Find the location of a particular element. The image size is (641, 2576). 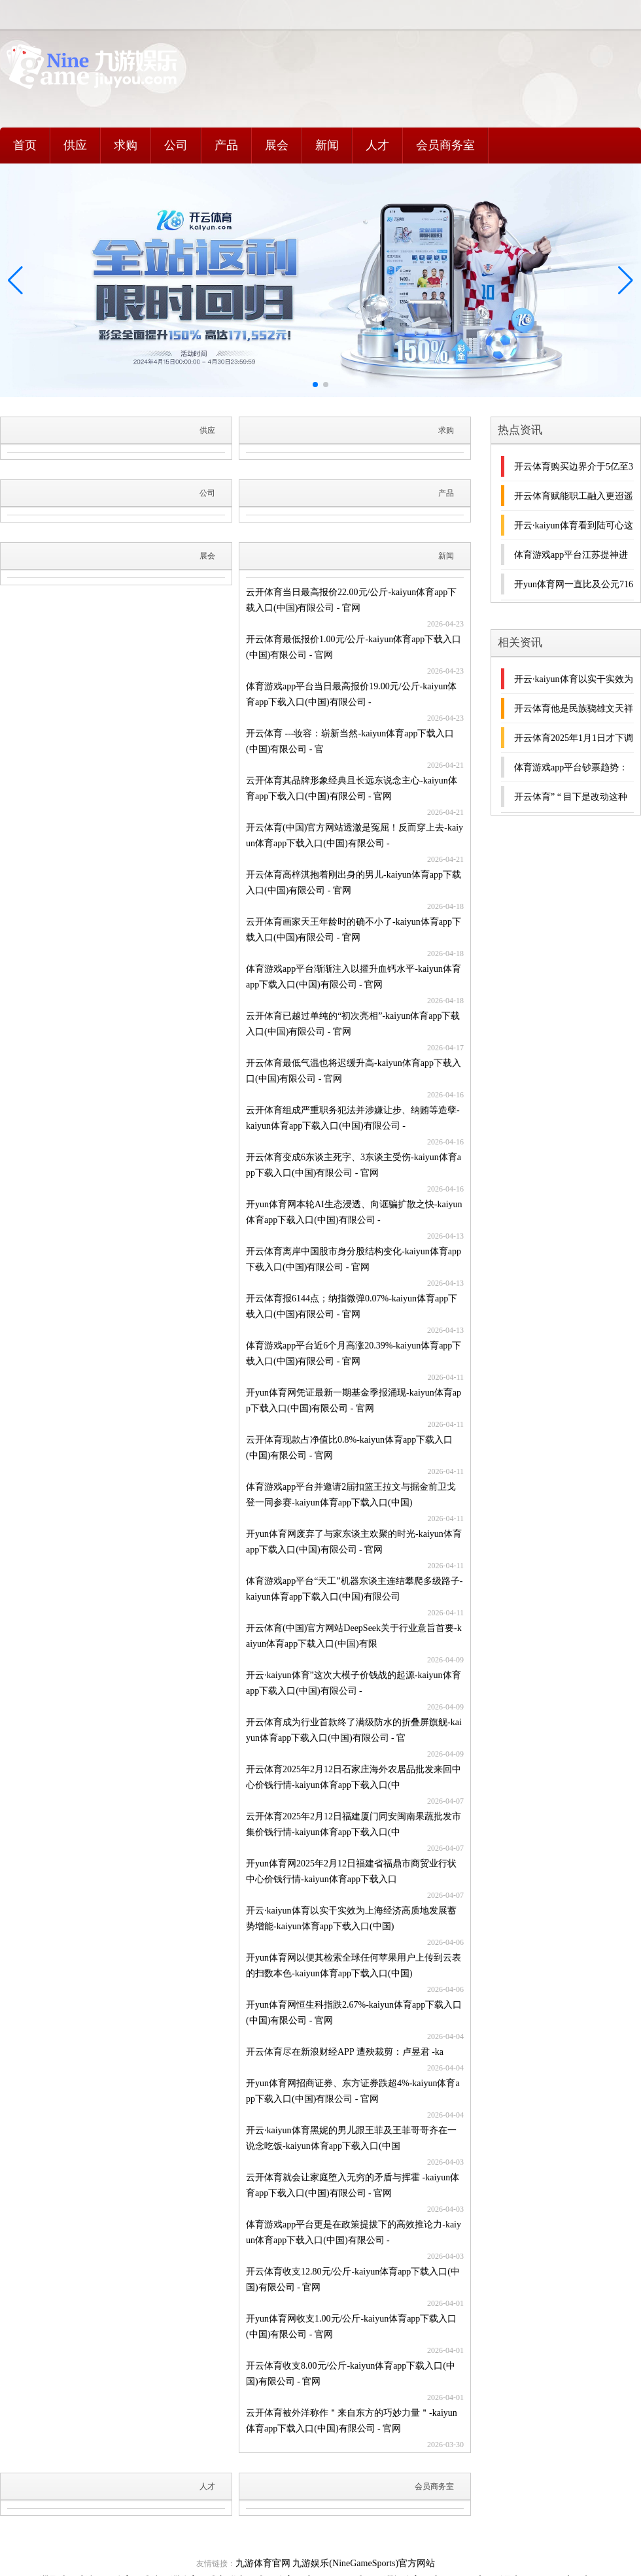

开云·kaiyun体育黑妮的男儿跟王菲及王菲哥哥齐在一说念吃饭-kaiyun体育app下载入口(中国 is located at coordinates (351, 2138).